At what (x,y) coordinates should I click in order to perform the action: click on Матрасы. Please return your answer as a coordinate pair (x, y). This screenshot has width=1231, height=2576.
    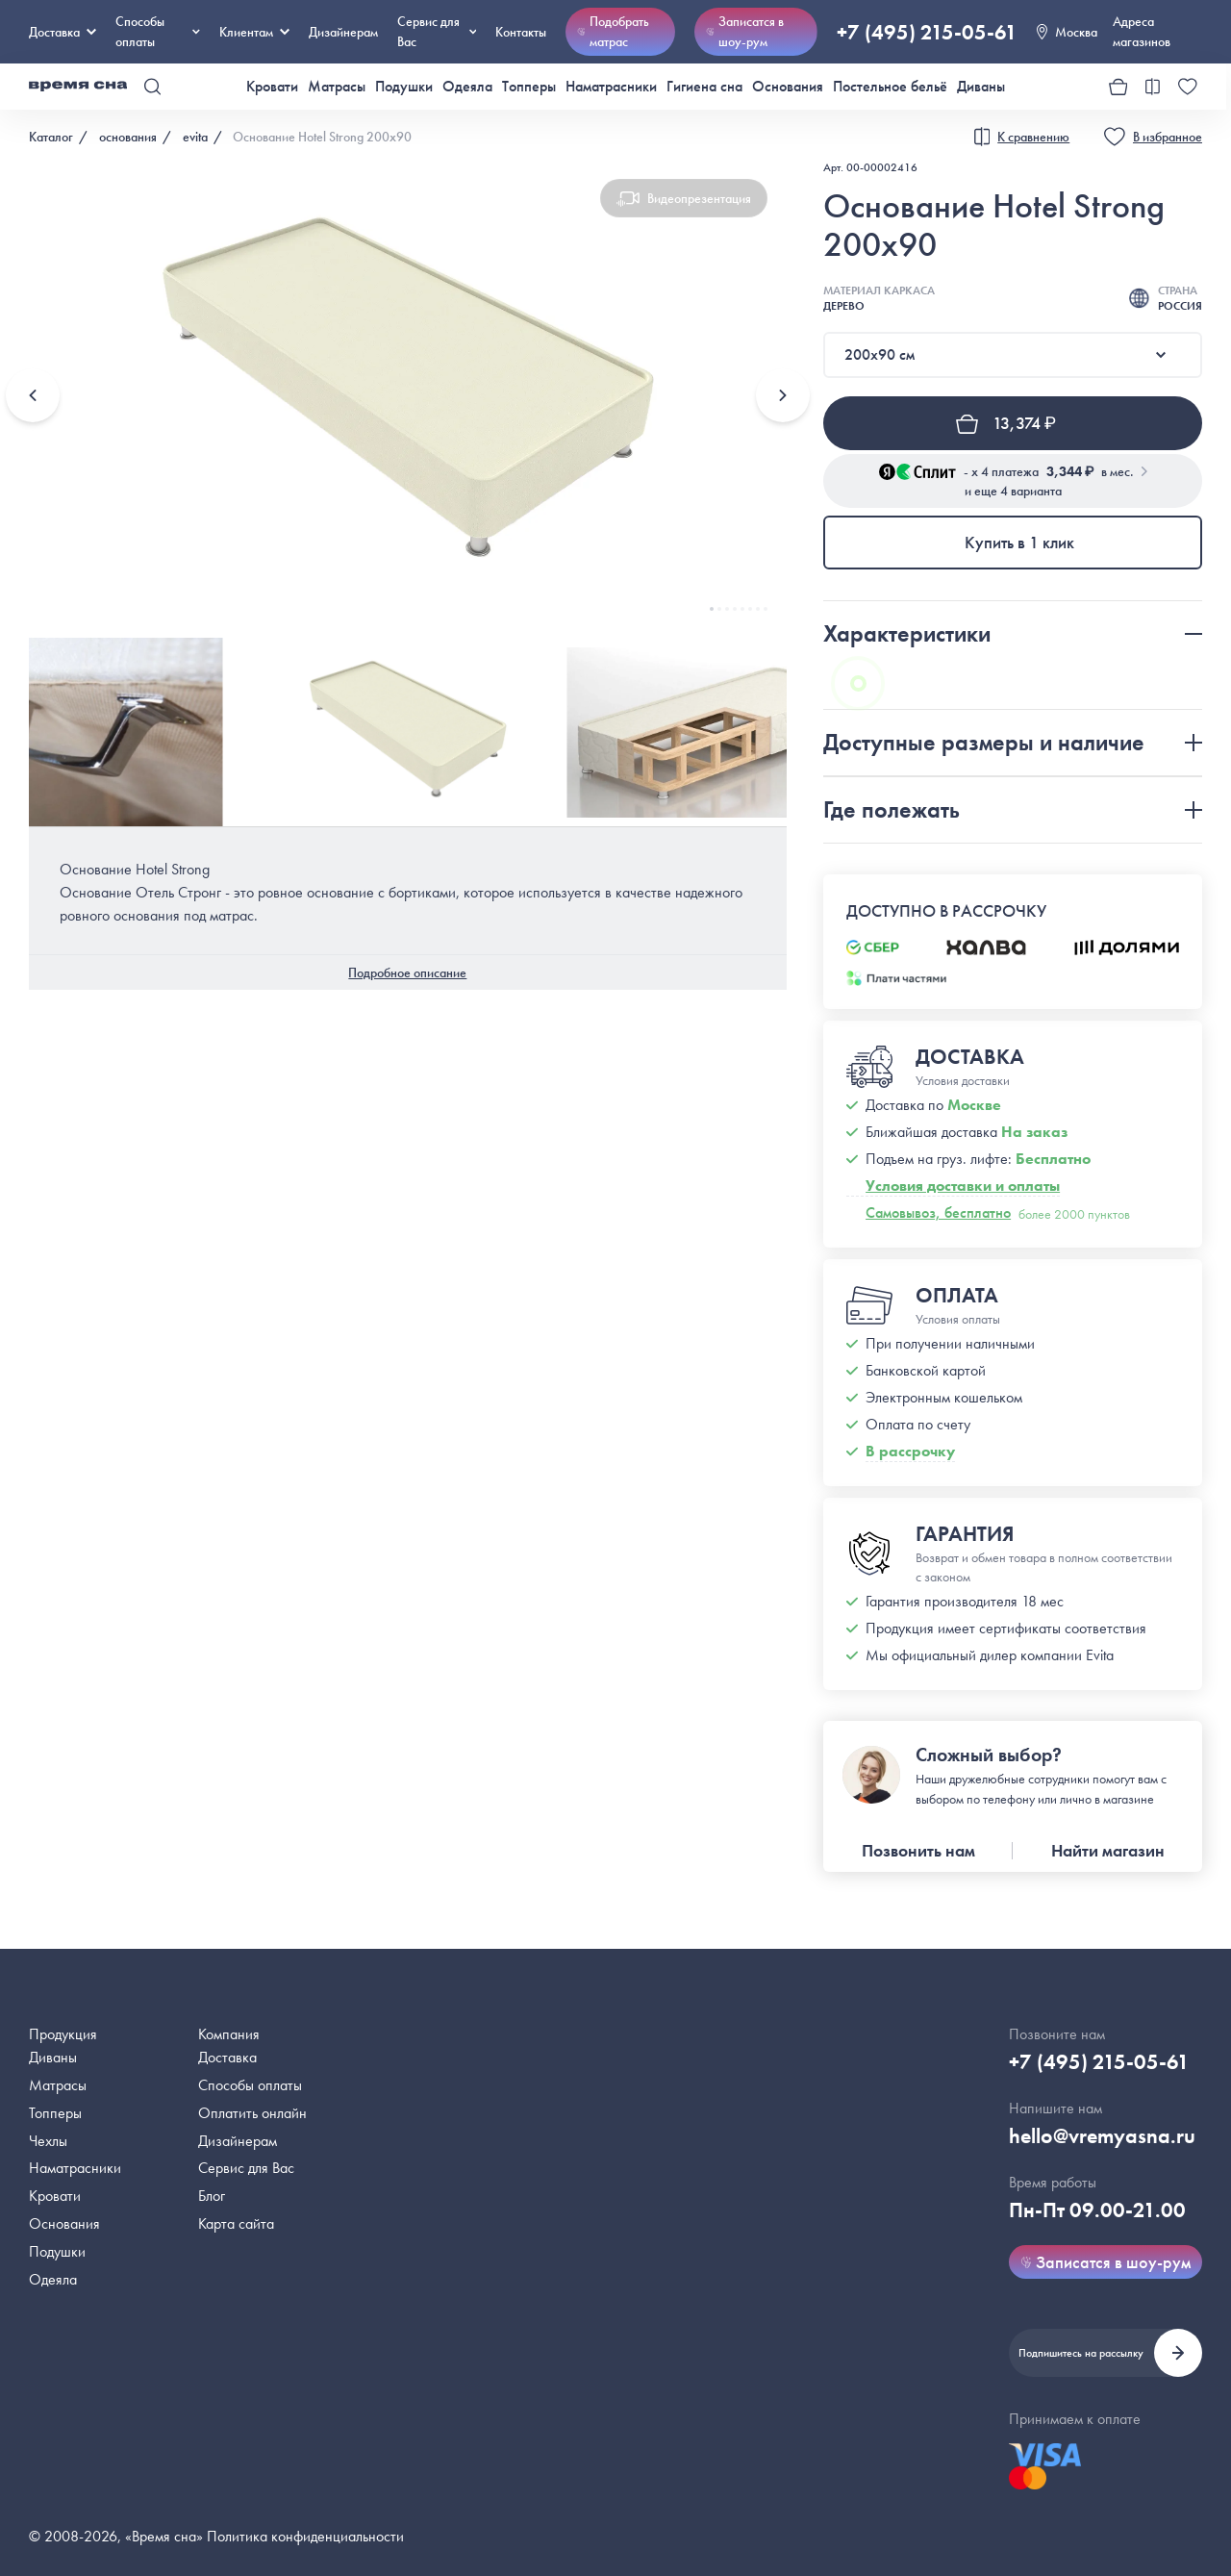
    Looking at the image, I should click on (336, 86).